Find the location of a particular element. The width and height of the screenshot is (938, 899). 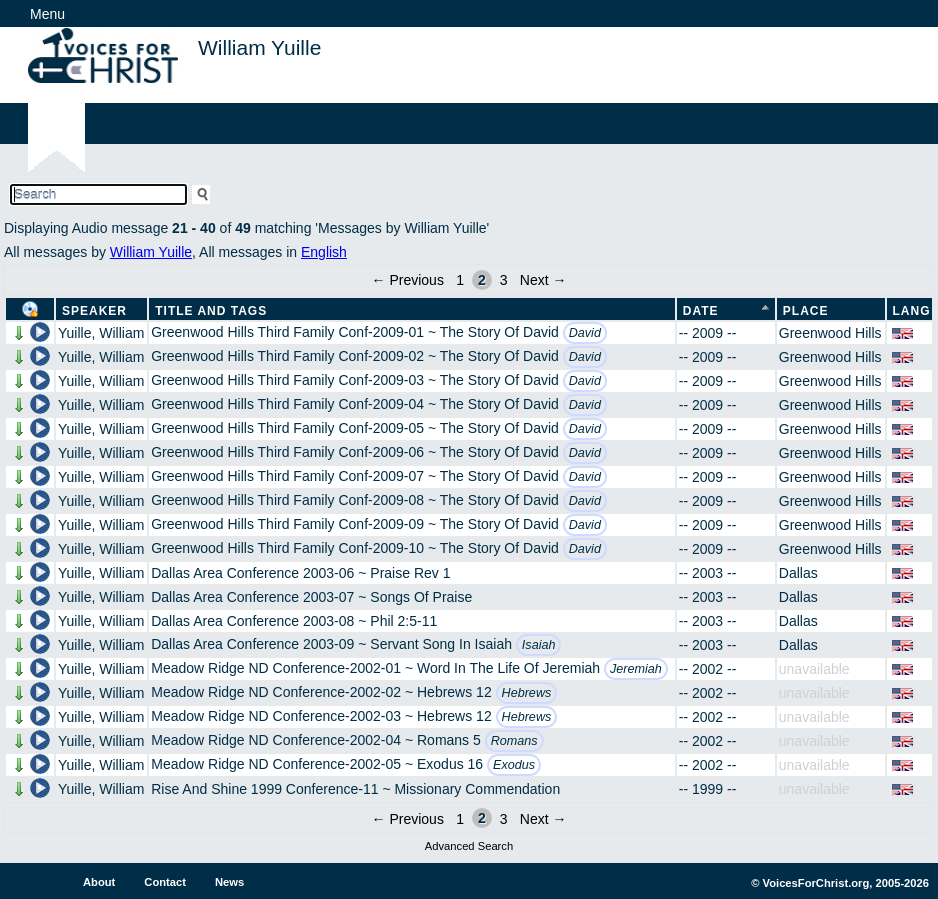

Dallas is located at coordinates (798, 573).